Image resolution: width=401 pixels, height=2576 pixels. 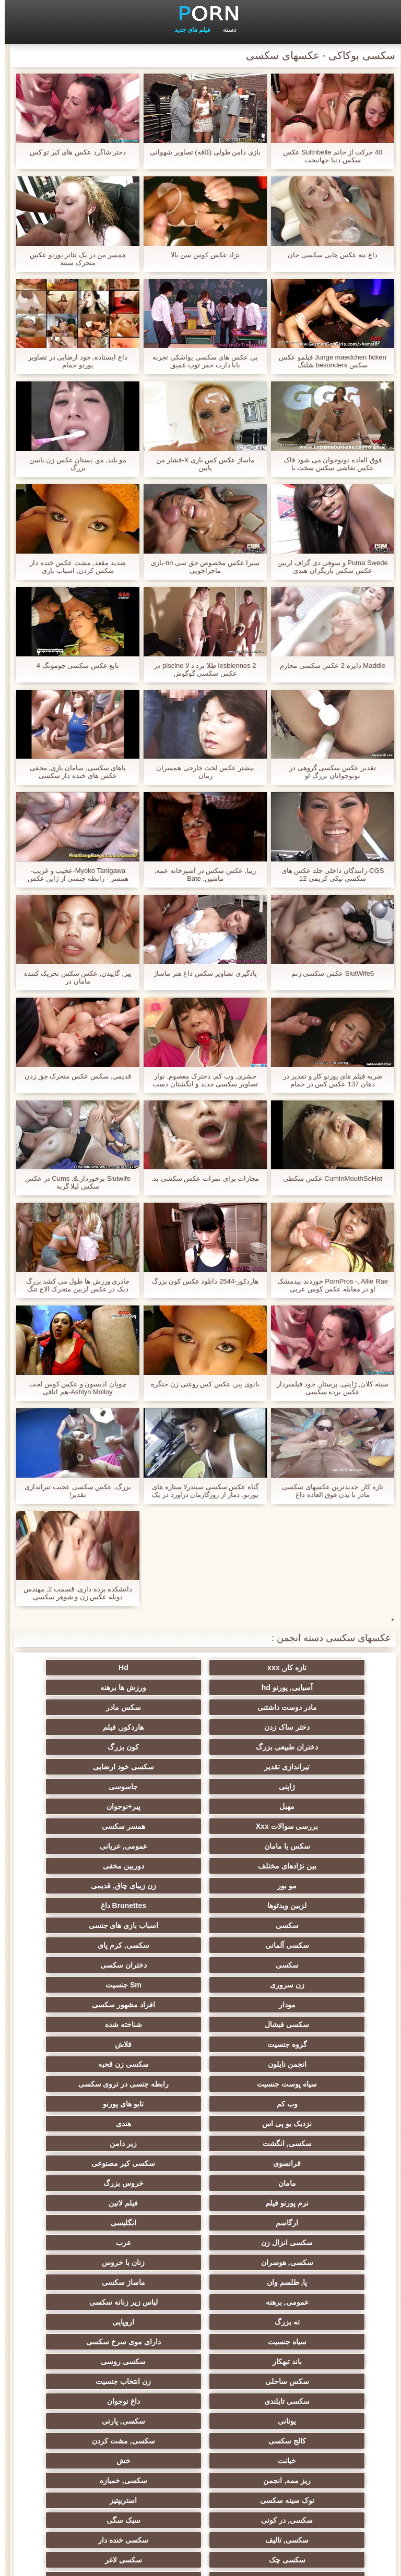 What do you see at coordinates (328, 1178) in the screenshot?
I see `CumInMouthSoHot عکس سکطی` at bounding box center [328, 1178].